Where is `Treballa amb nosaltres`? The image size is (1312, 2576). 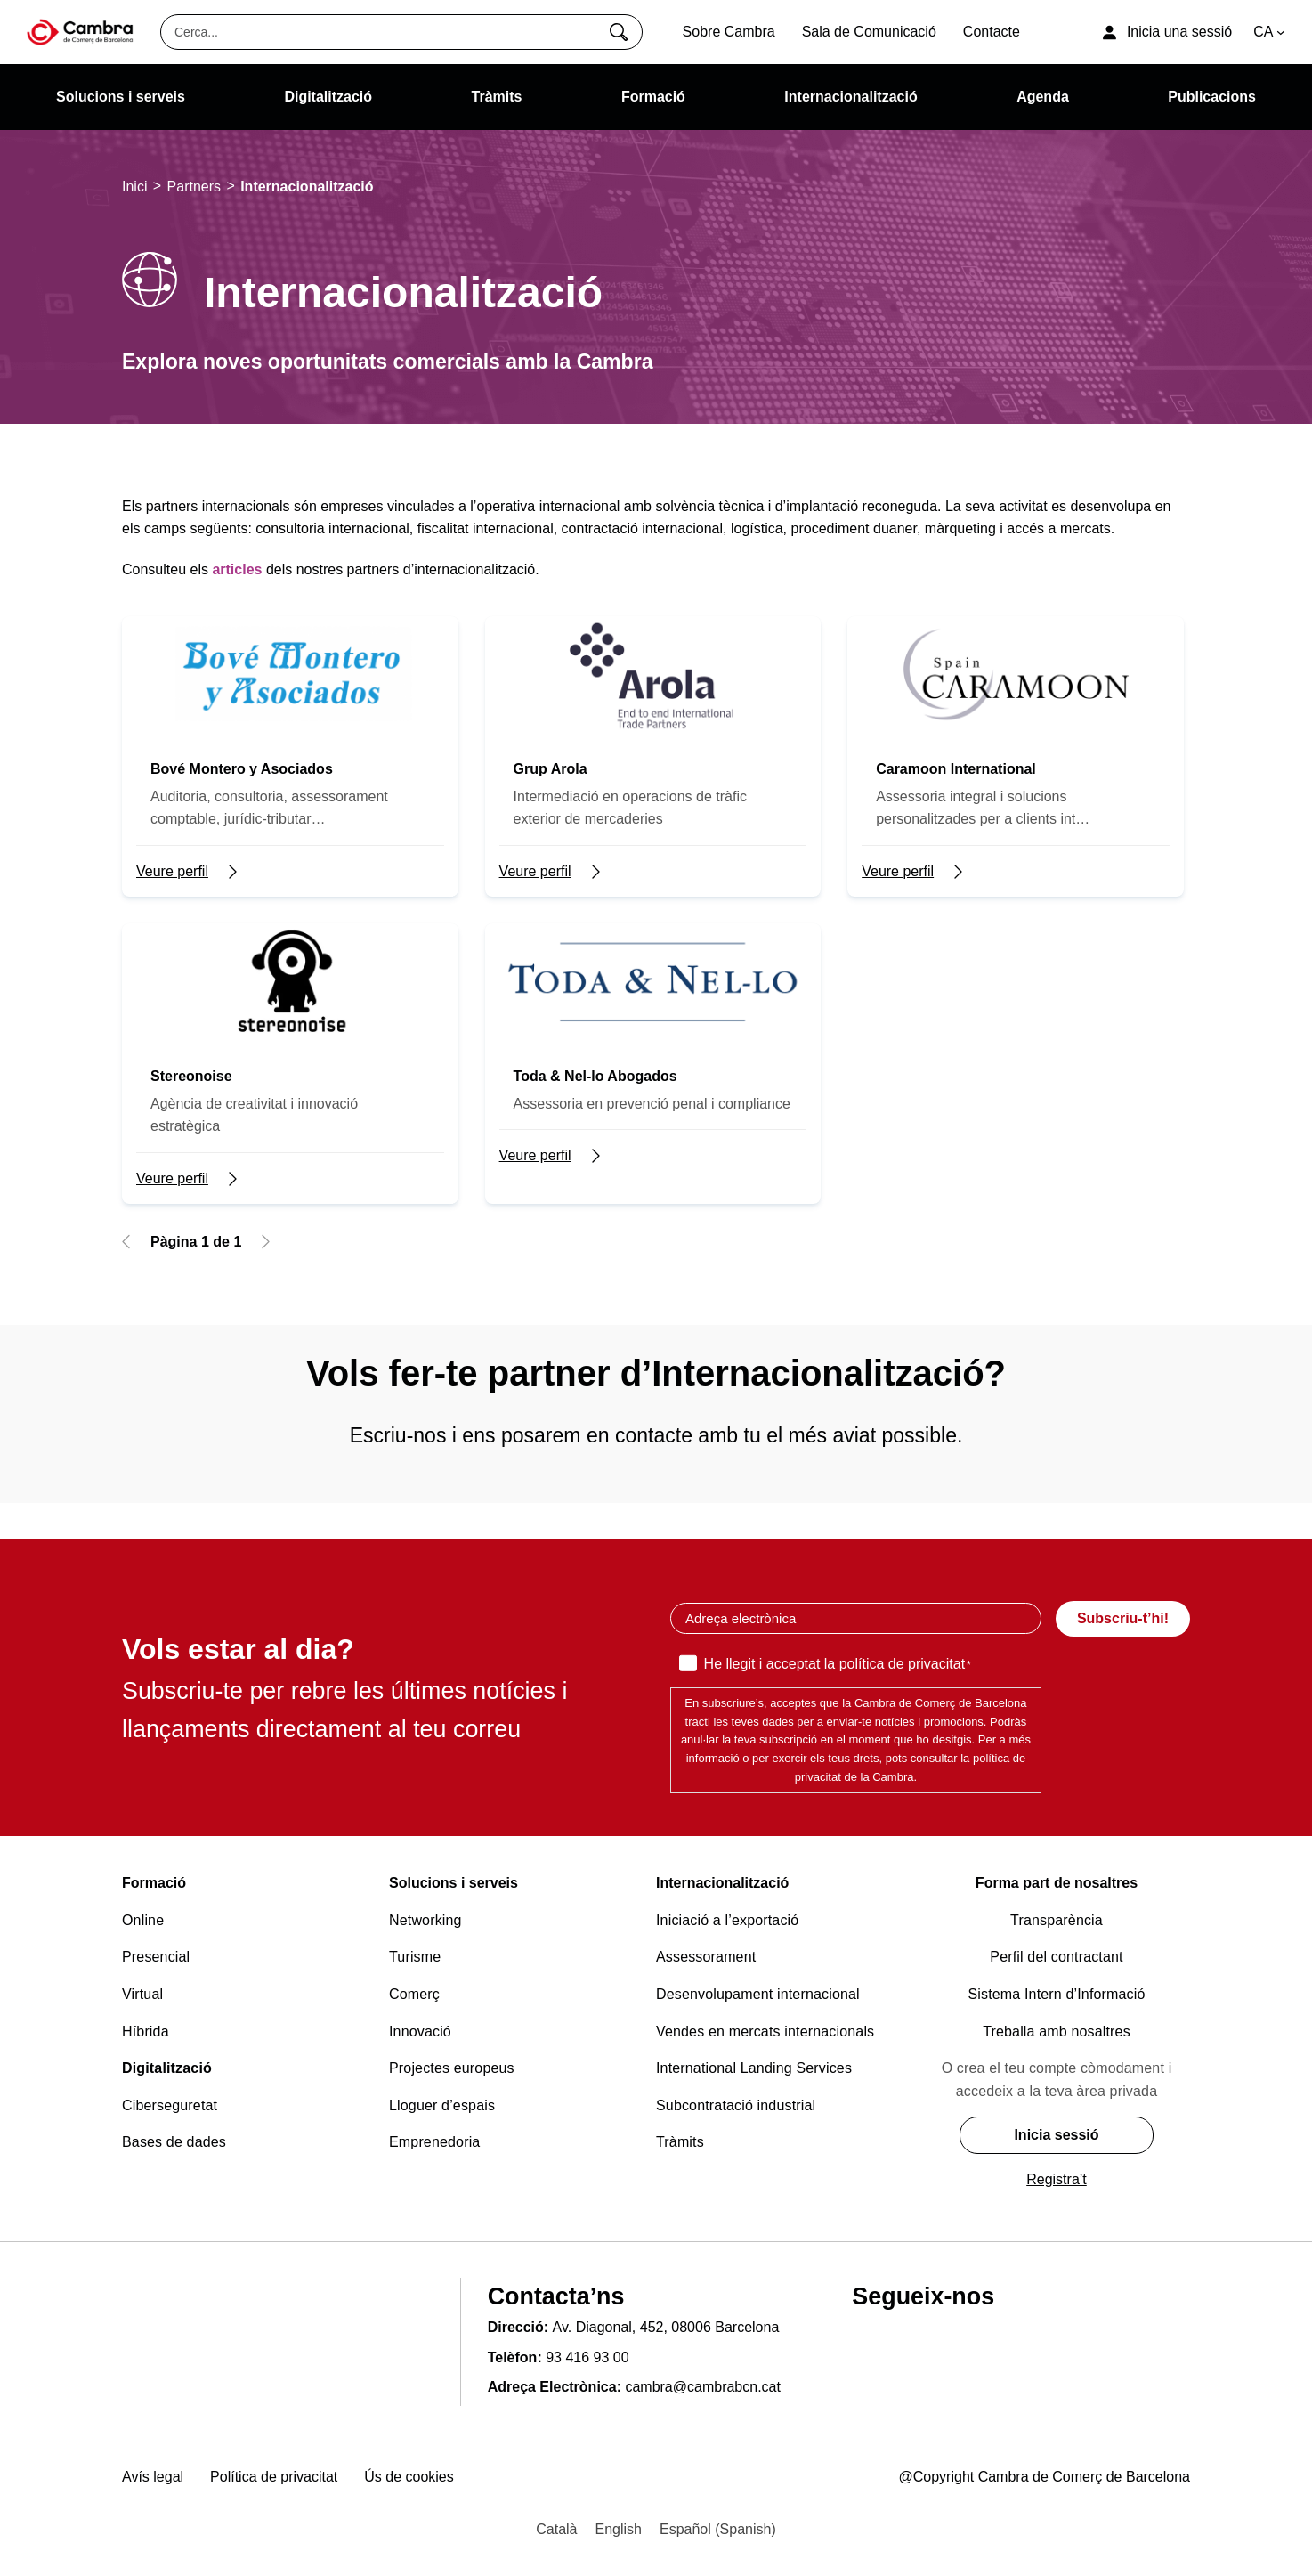 Treballa amb nosaltres is located at coordinates (1056, 2031).